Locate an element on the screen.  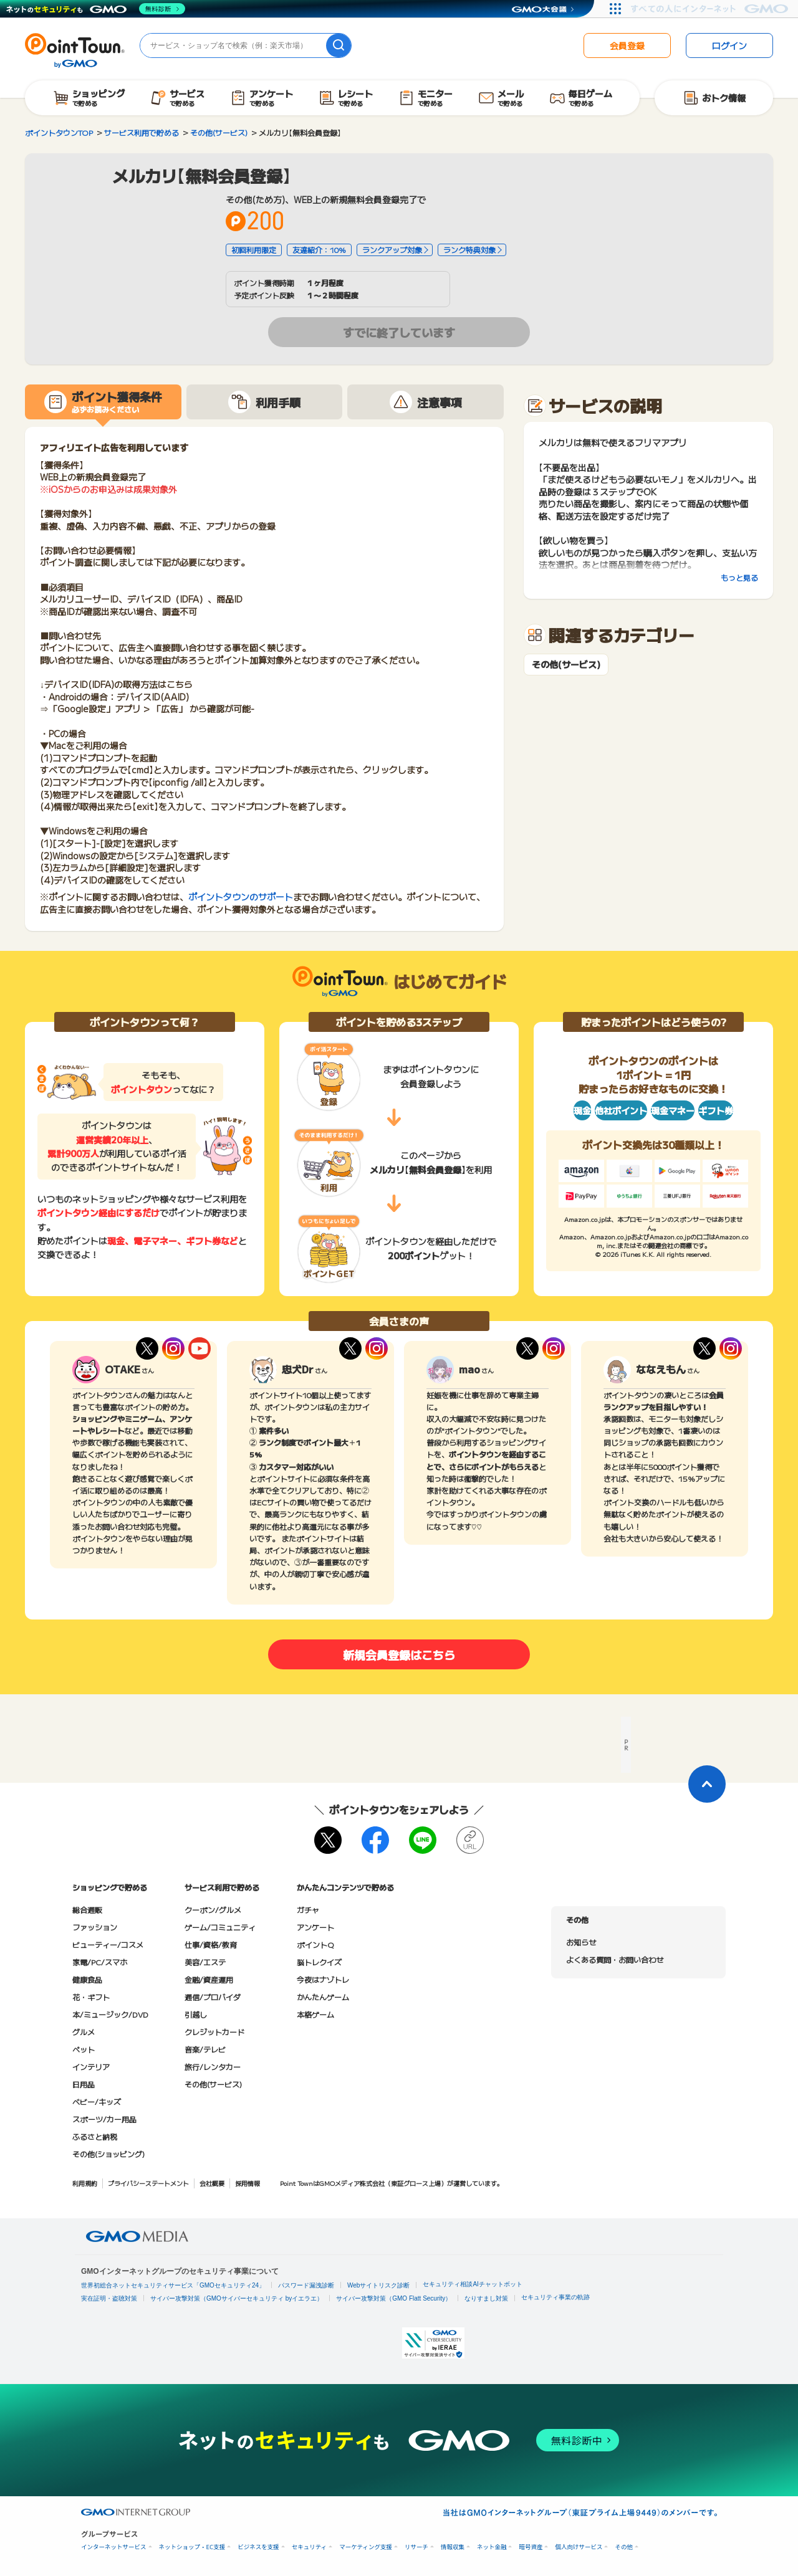
クーポン/グルメ is located at coordinates (213, 1909).